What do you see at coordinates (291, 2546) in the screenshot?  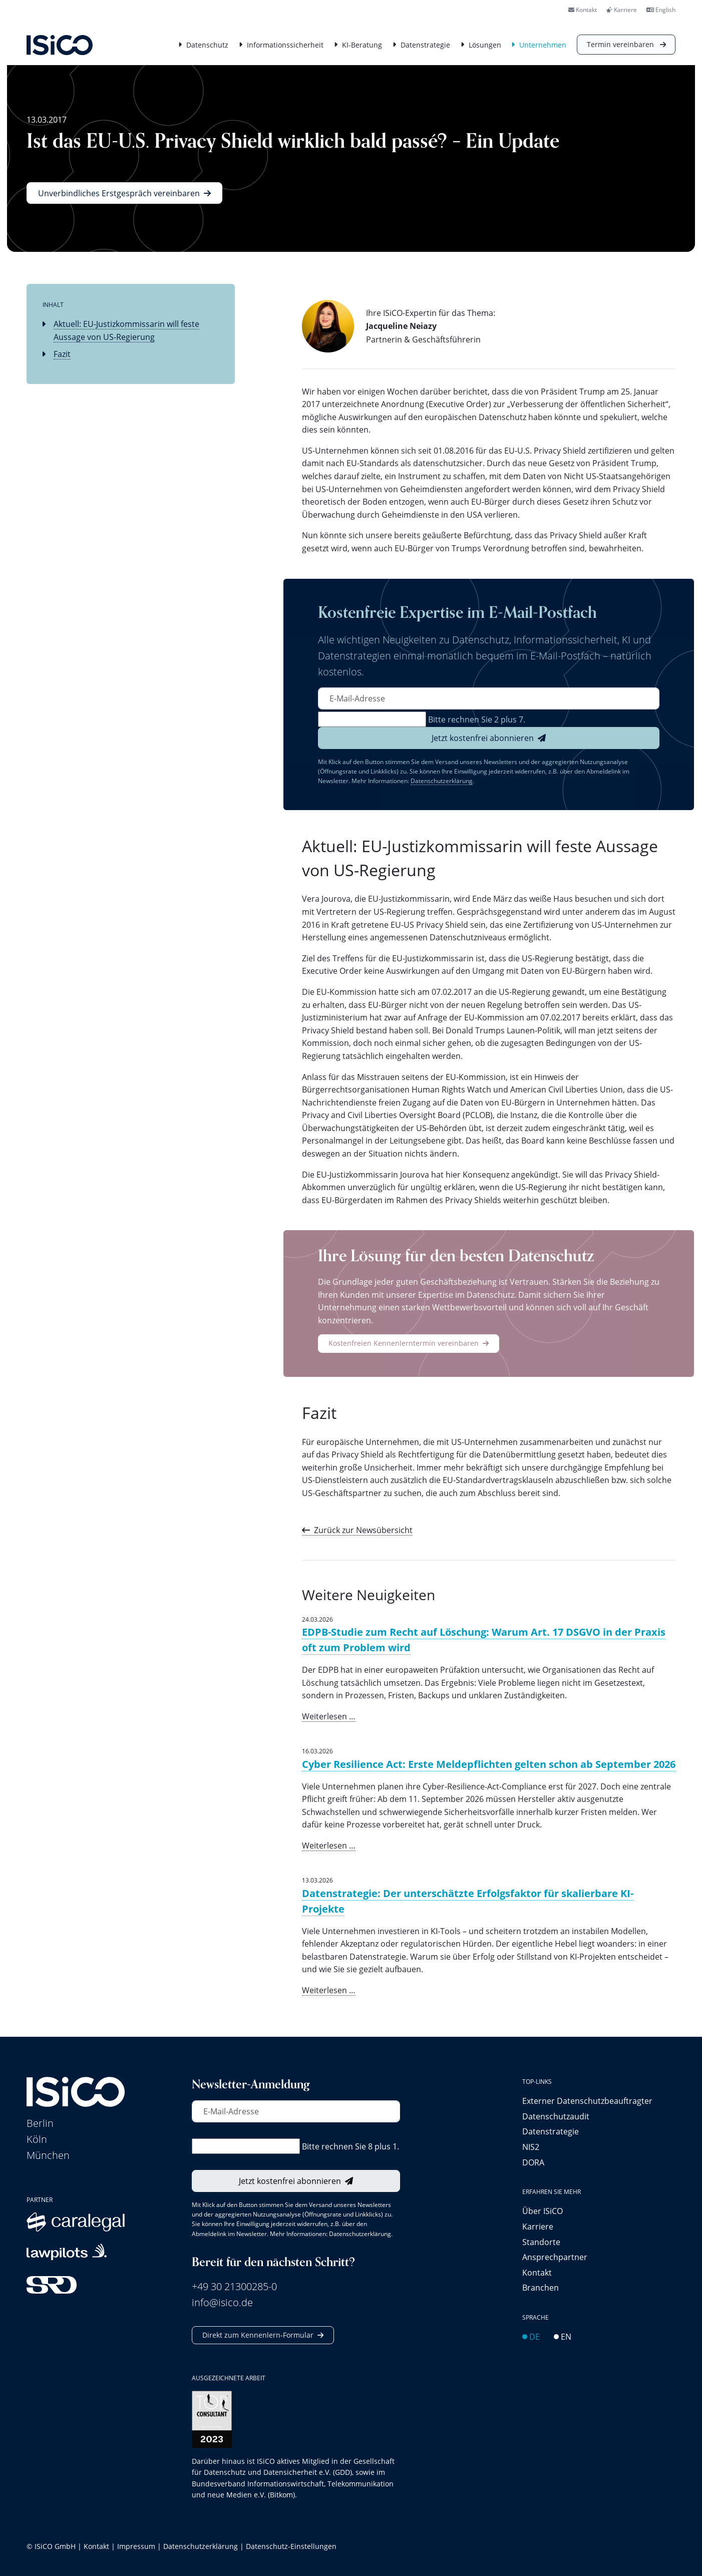 I see `Datenschutz-Einstellungen` at bounding box center [291, 2546].